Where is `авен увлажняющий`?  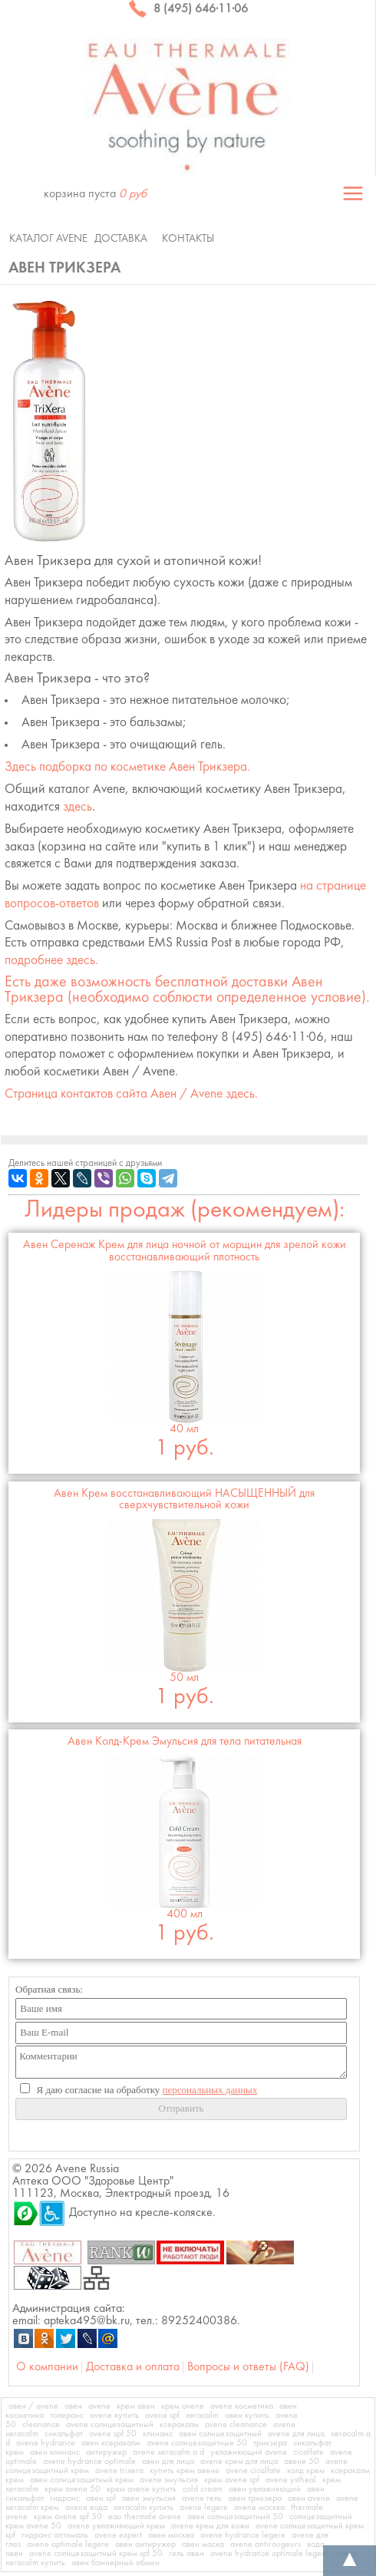
авен увлажняющий is located at coordinates (265, 2489).